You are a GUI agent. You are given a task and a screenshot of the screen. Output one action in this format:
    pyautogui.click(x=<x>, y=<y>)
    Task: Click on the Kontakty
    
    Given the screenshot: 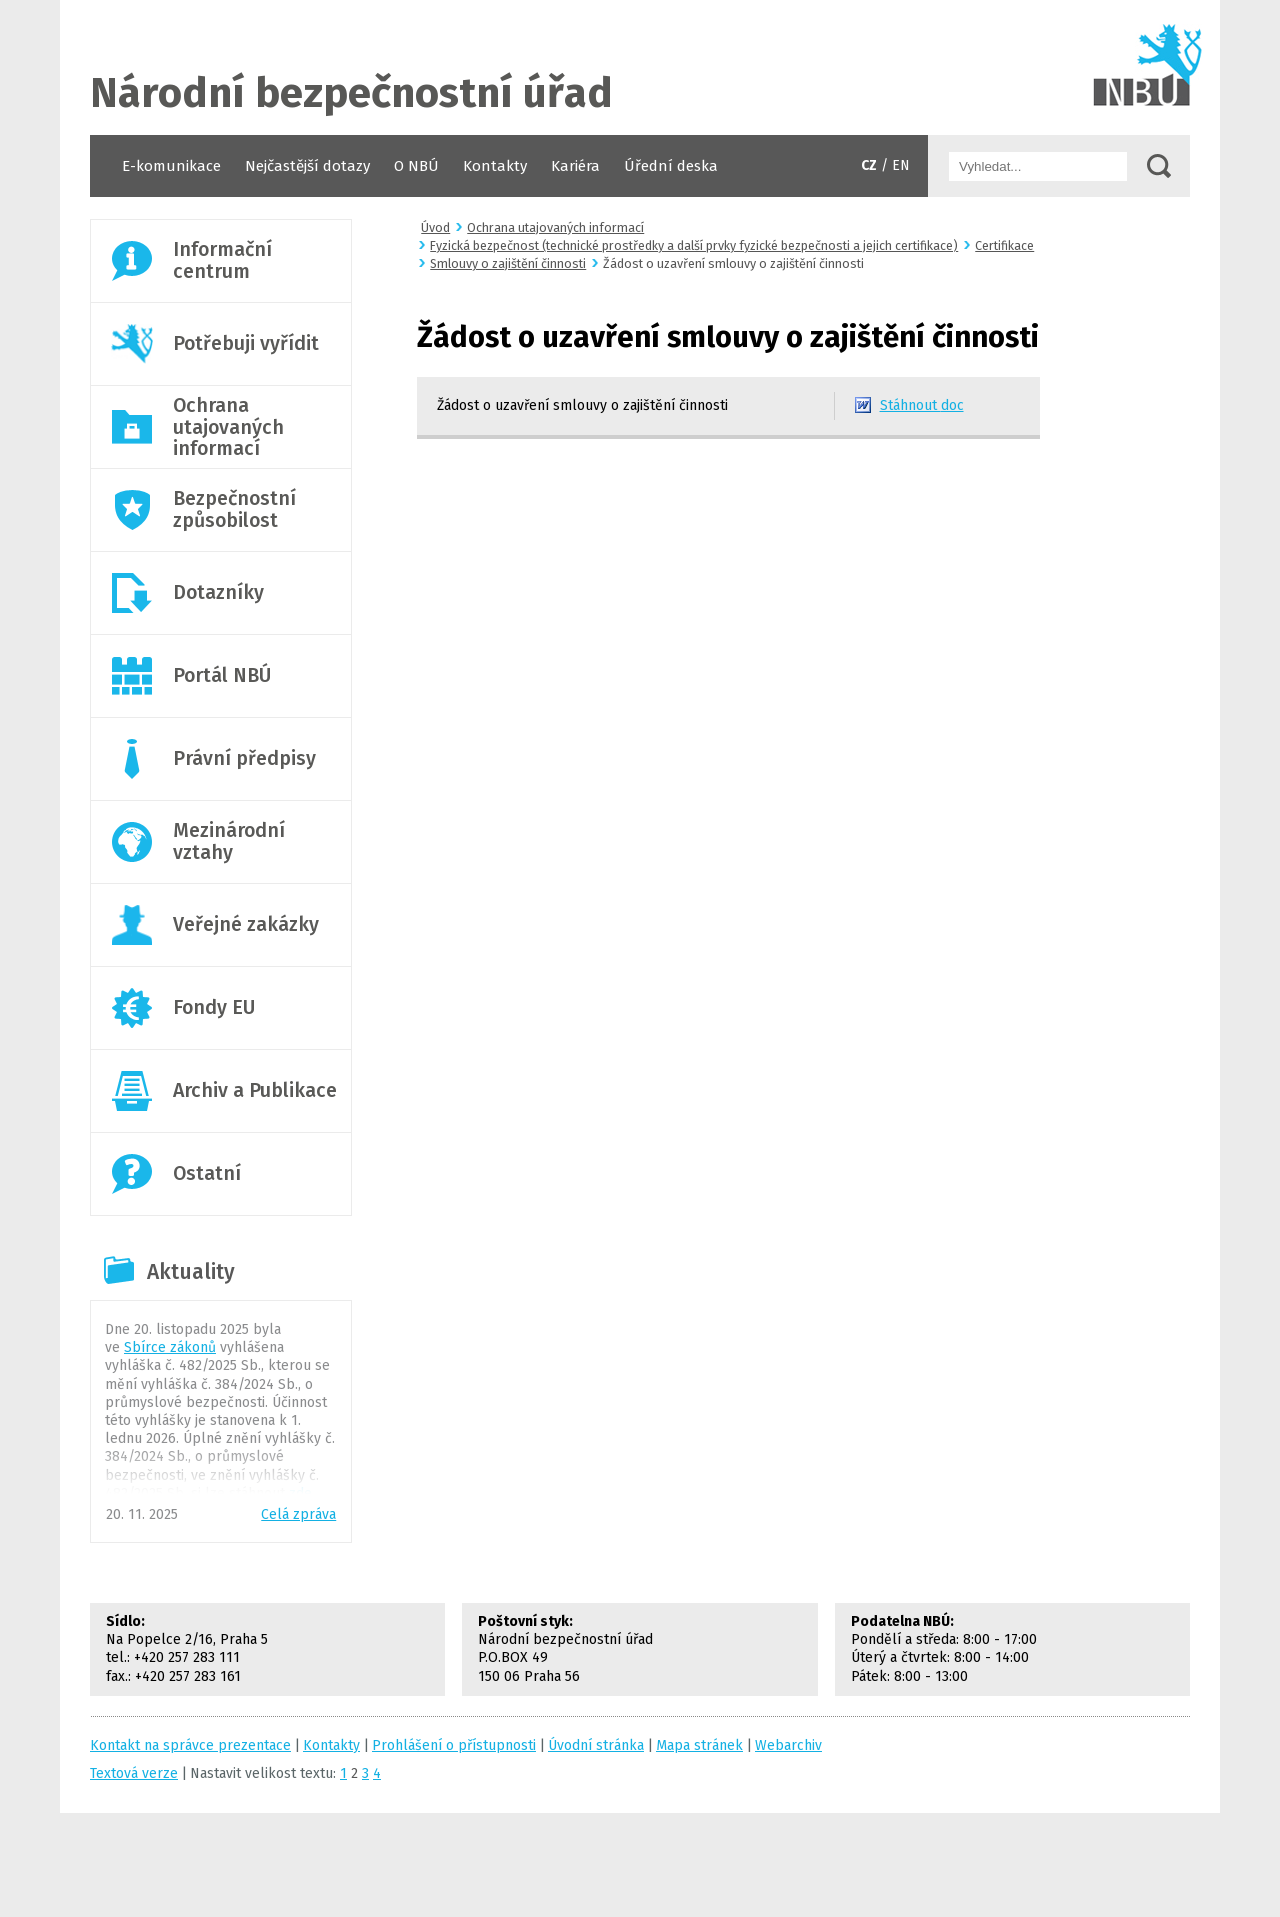 What is the action you would take?
    pyautogui.click(x=495, y=166)
    